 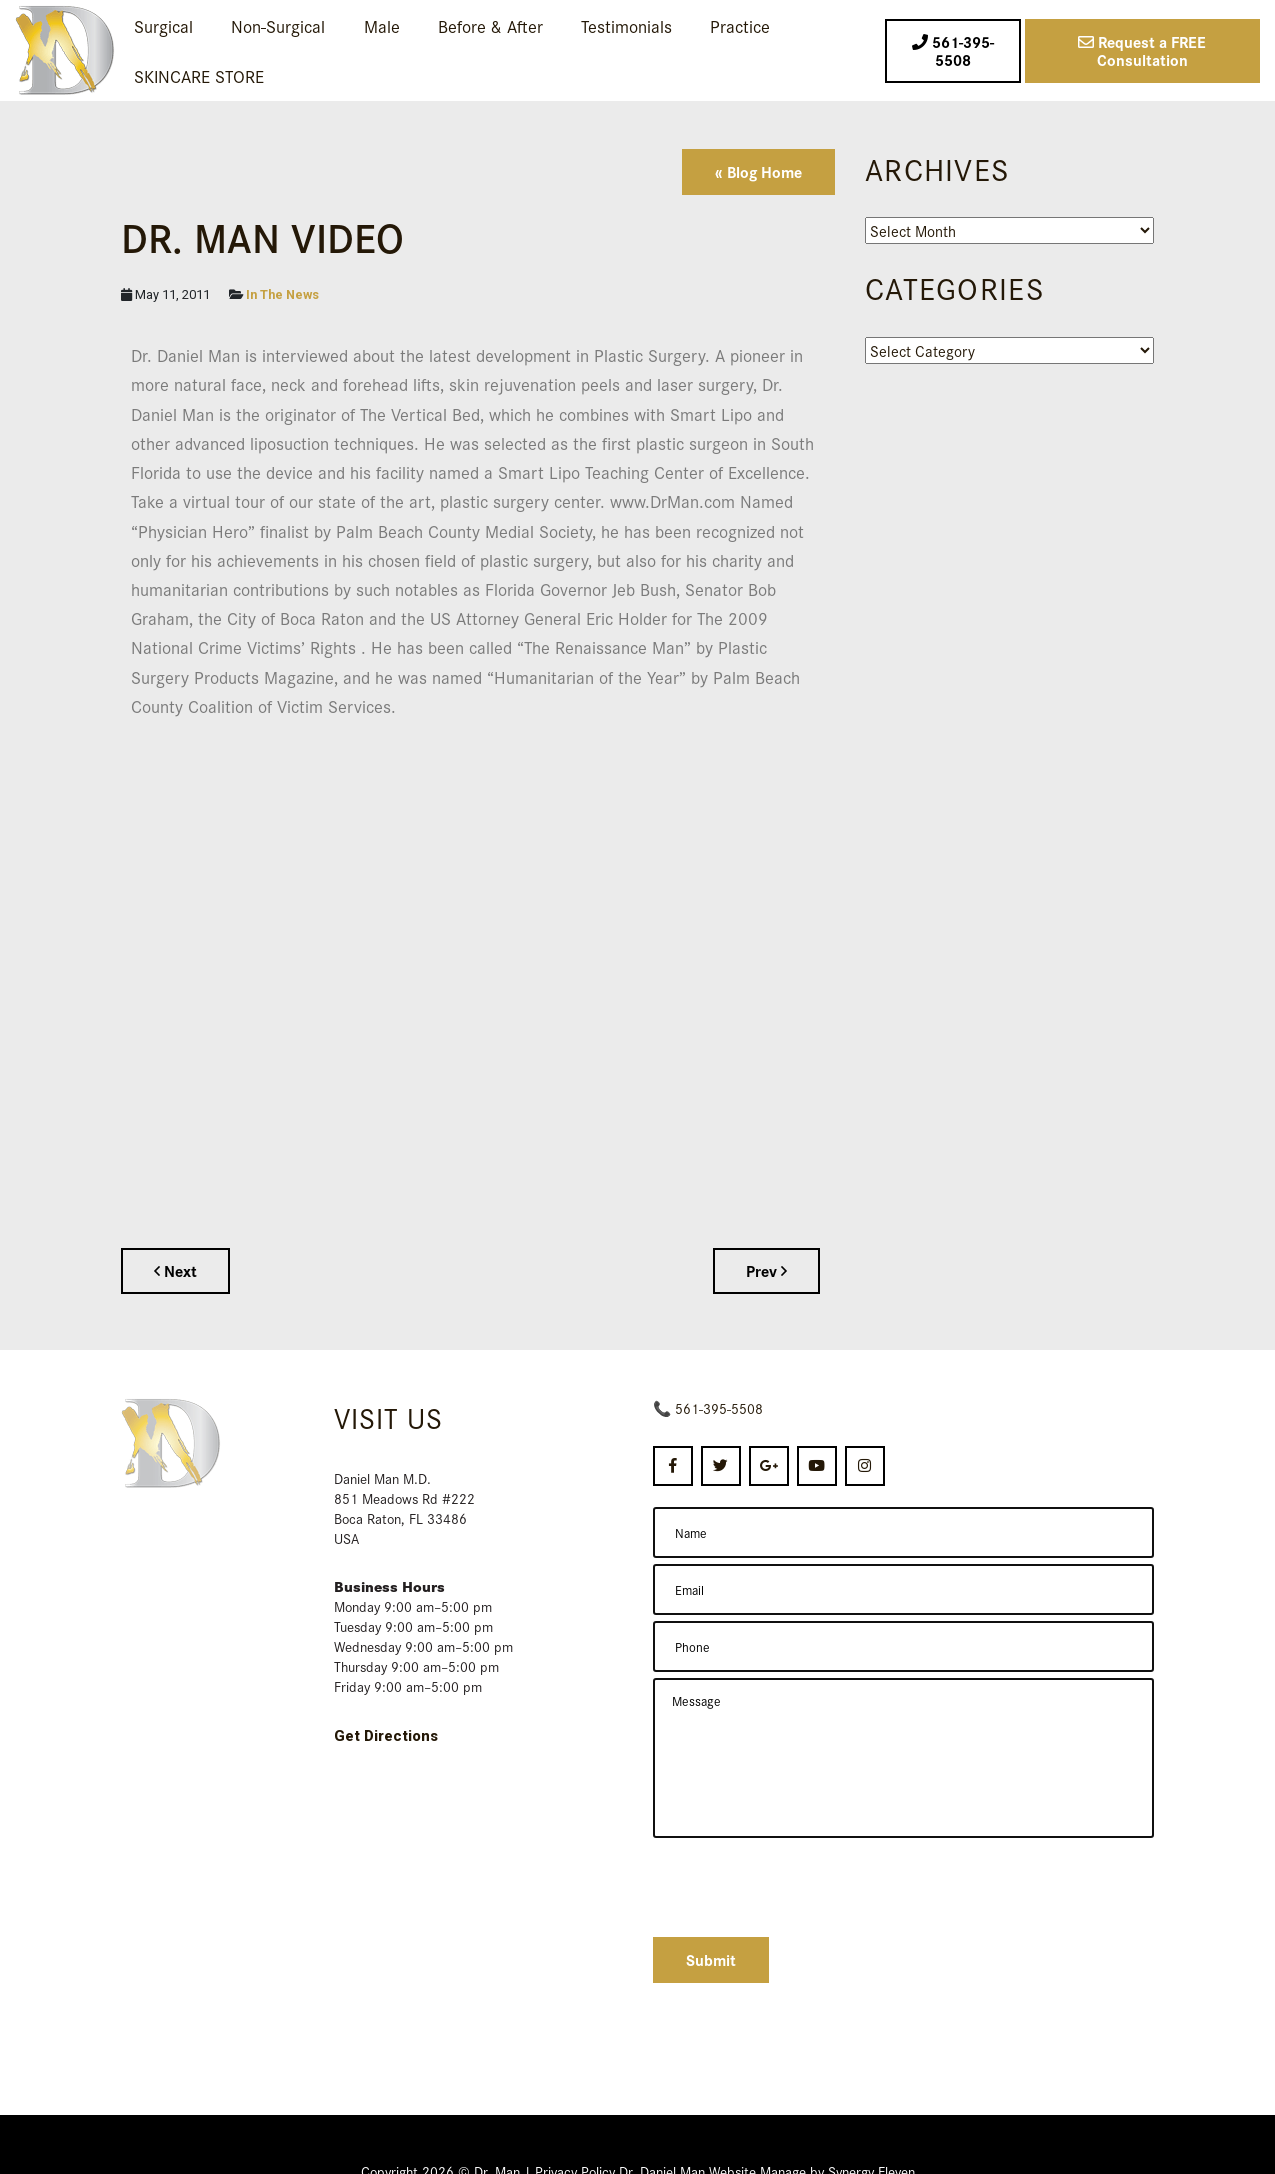 What do you see at coordinates (282, 294) in the screenshot?
I see `In The News` at bounding box center [282, 294].